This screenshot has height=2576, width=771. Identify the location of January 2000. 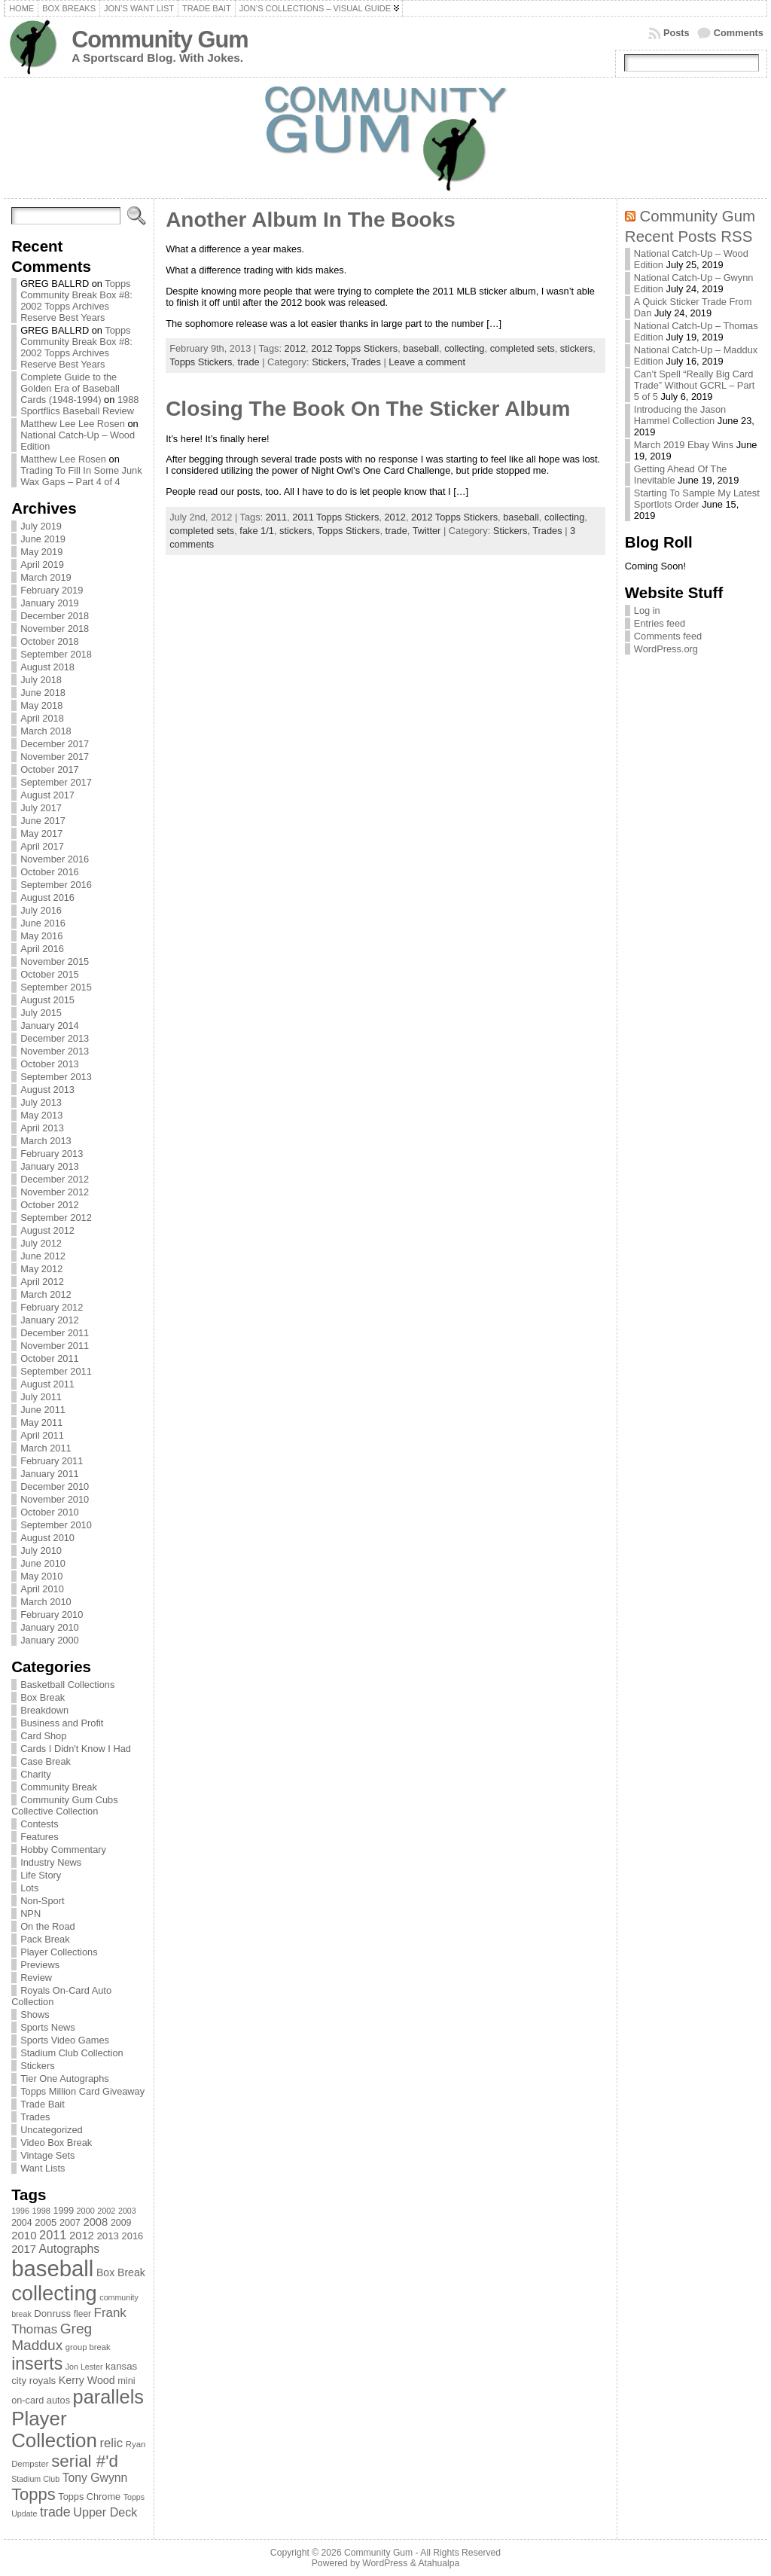
(49, 1640).